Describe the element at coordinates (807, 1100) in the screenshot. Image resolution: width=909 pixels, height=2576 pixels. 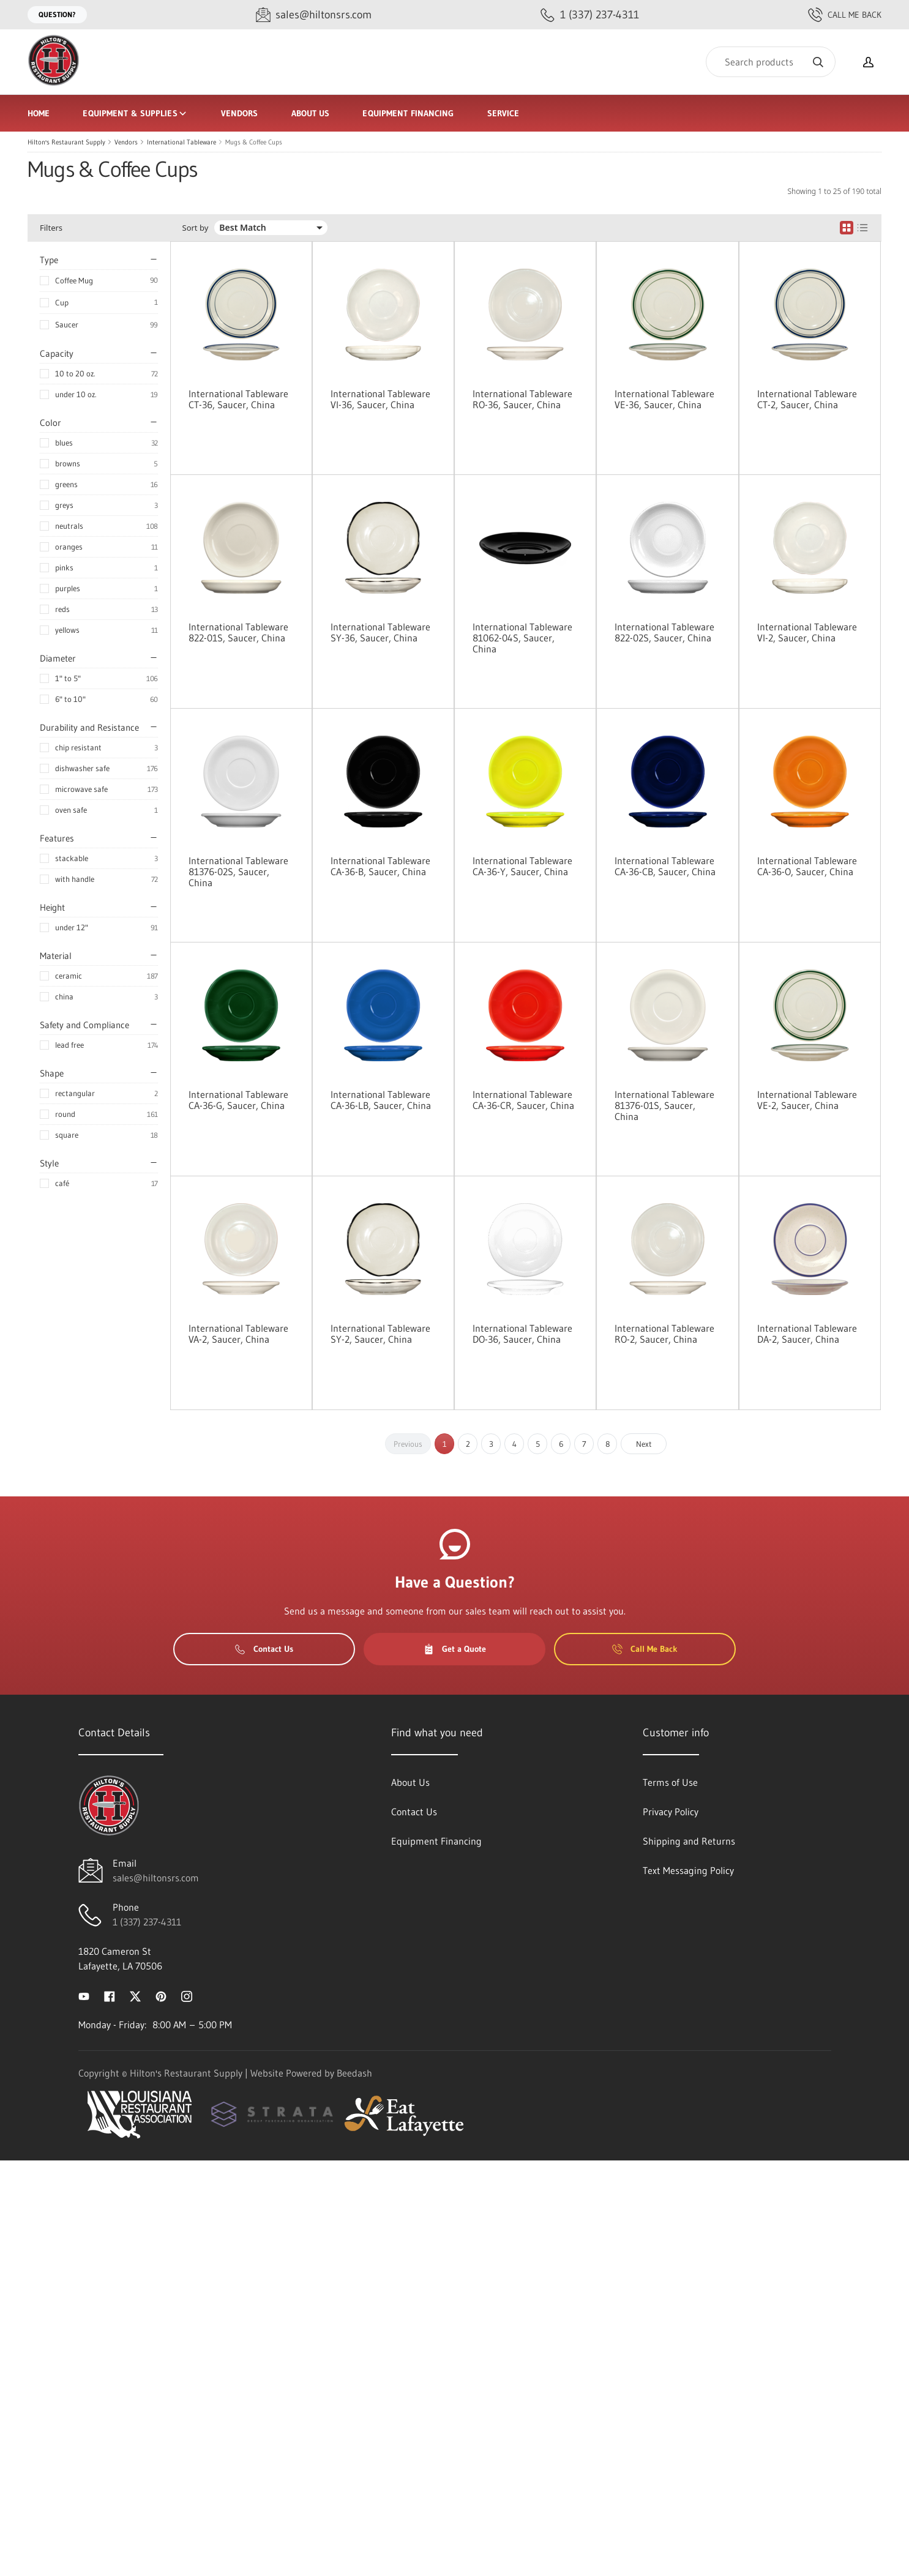
I see `International Tableware VE-2, Saucer, China` at that location.